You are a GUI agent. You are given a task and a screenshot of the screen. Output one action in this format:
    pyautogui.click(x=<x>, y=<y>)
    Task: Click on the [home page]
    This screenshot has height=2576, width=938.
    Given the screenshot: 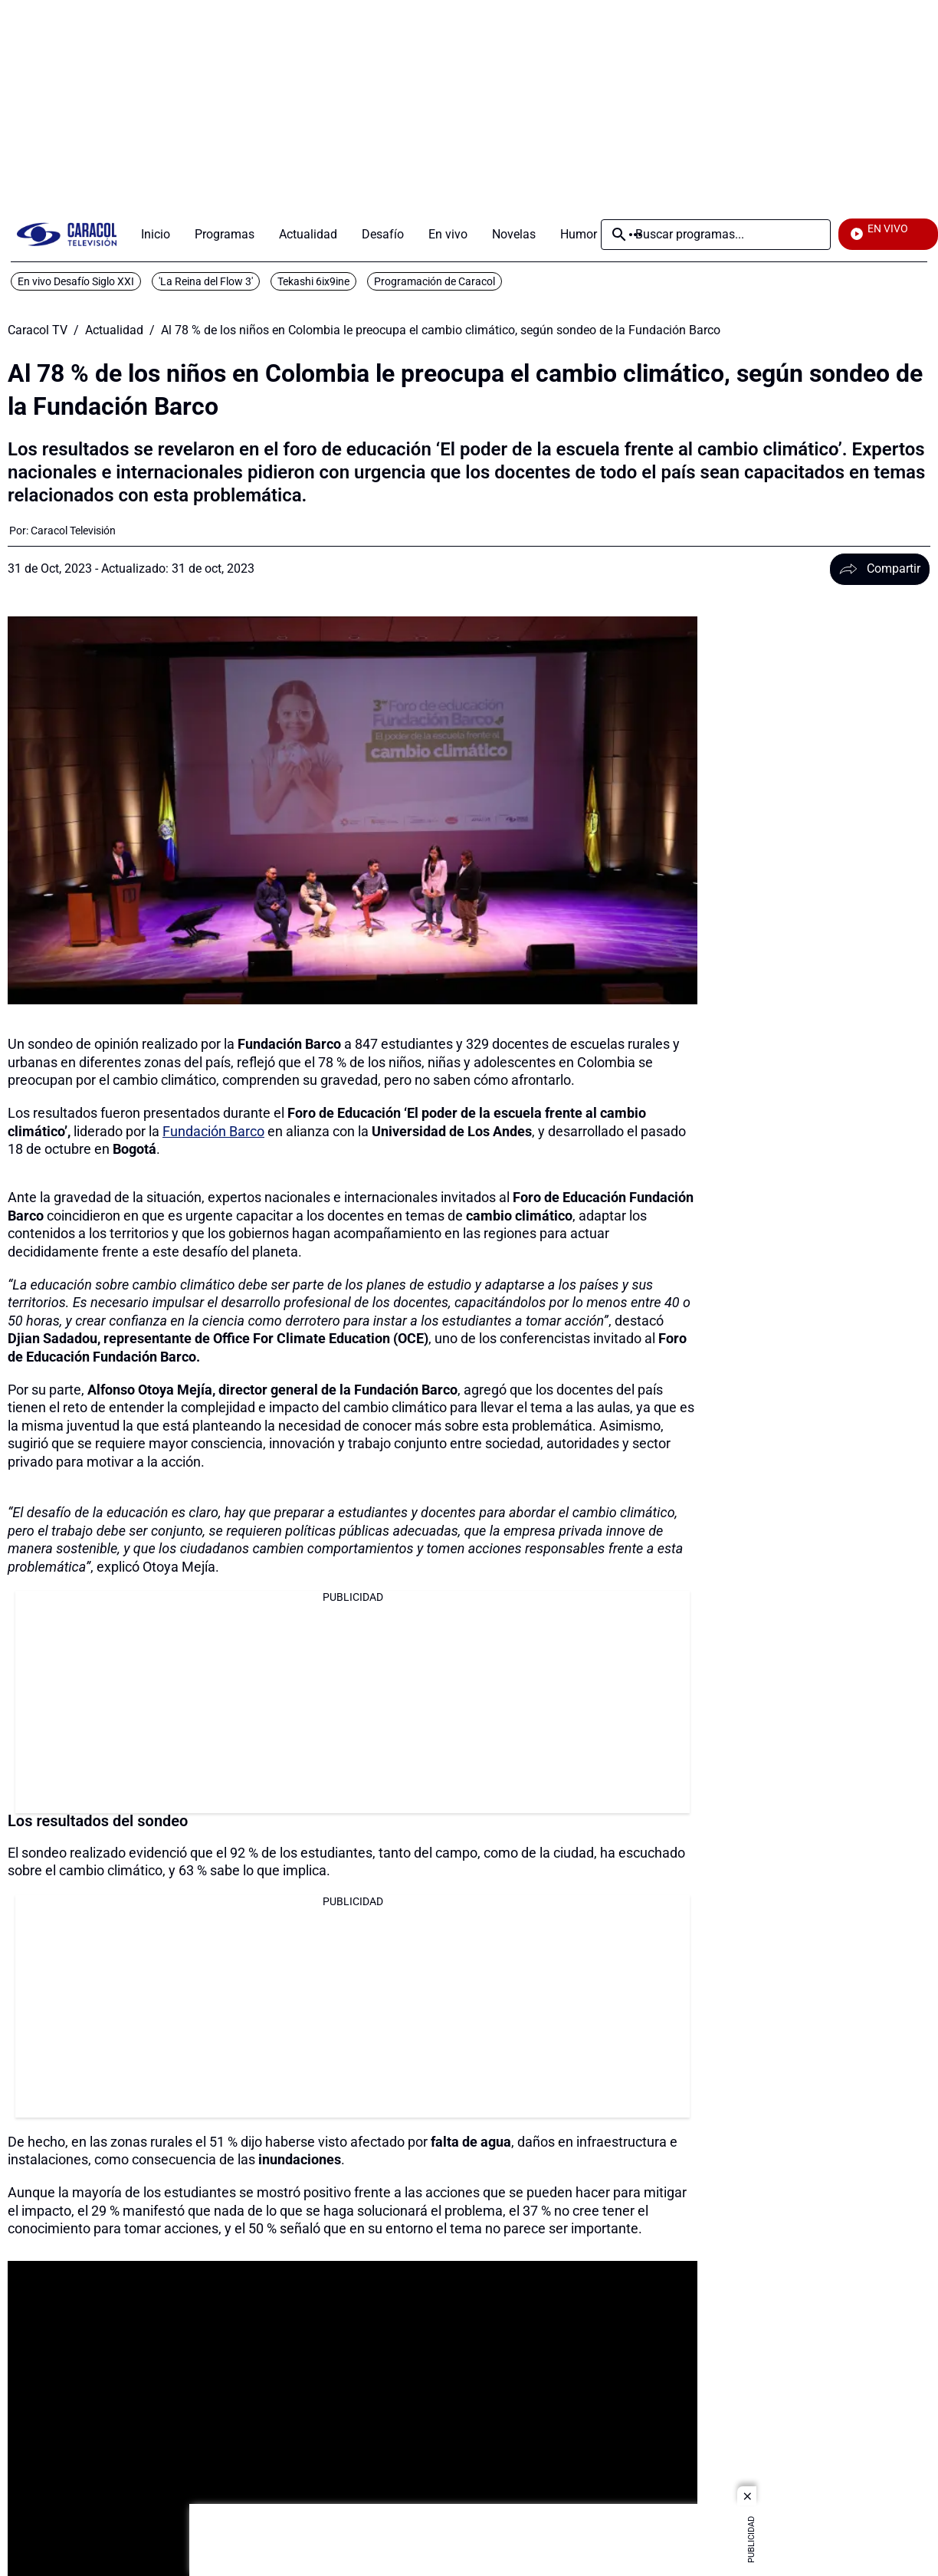 What is the action you would take?
    pyautogui.click(x=66, y=234)
    